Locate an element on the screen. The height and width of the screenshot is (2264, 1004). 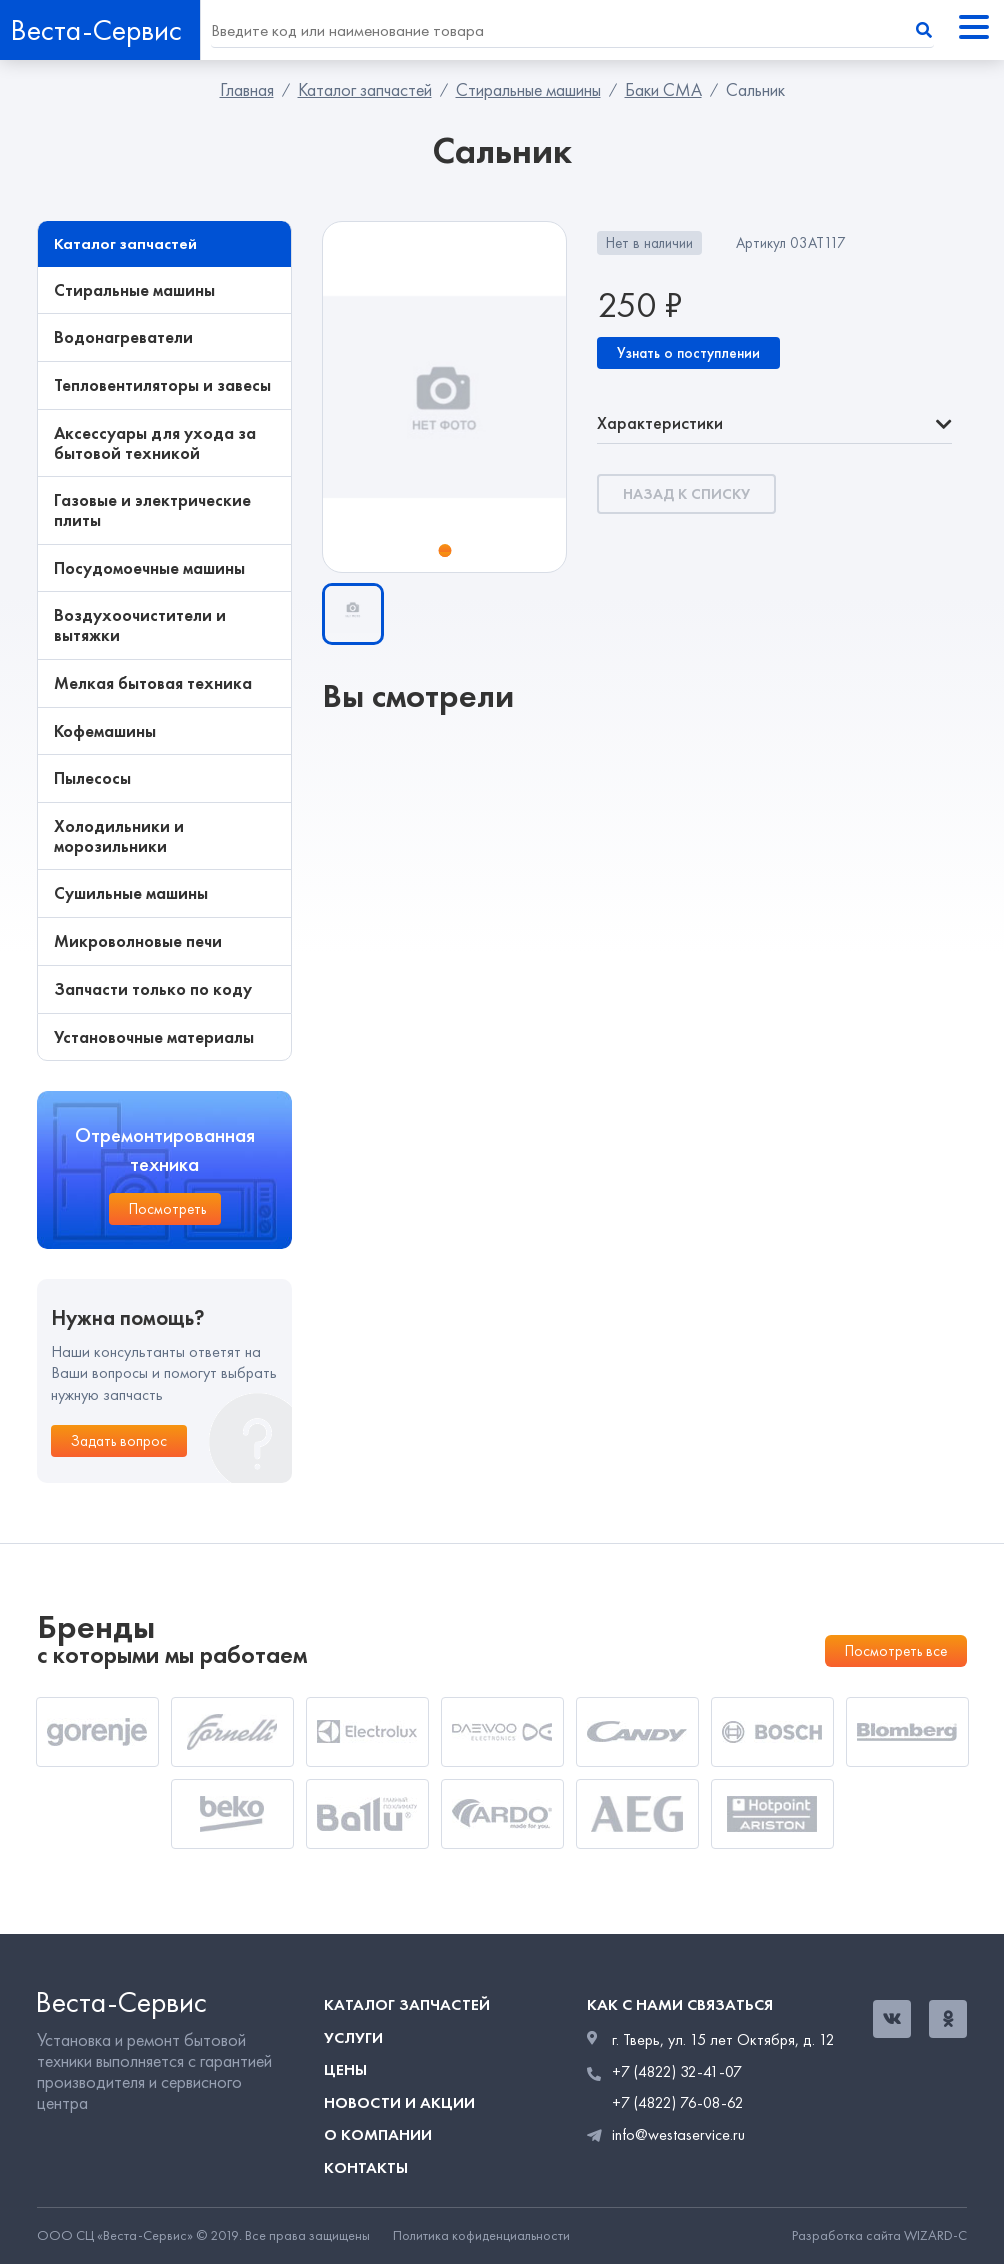
[tabpanel] is located at coordinates (444, 397).